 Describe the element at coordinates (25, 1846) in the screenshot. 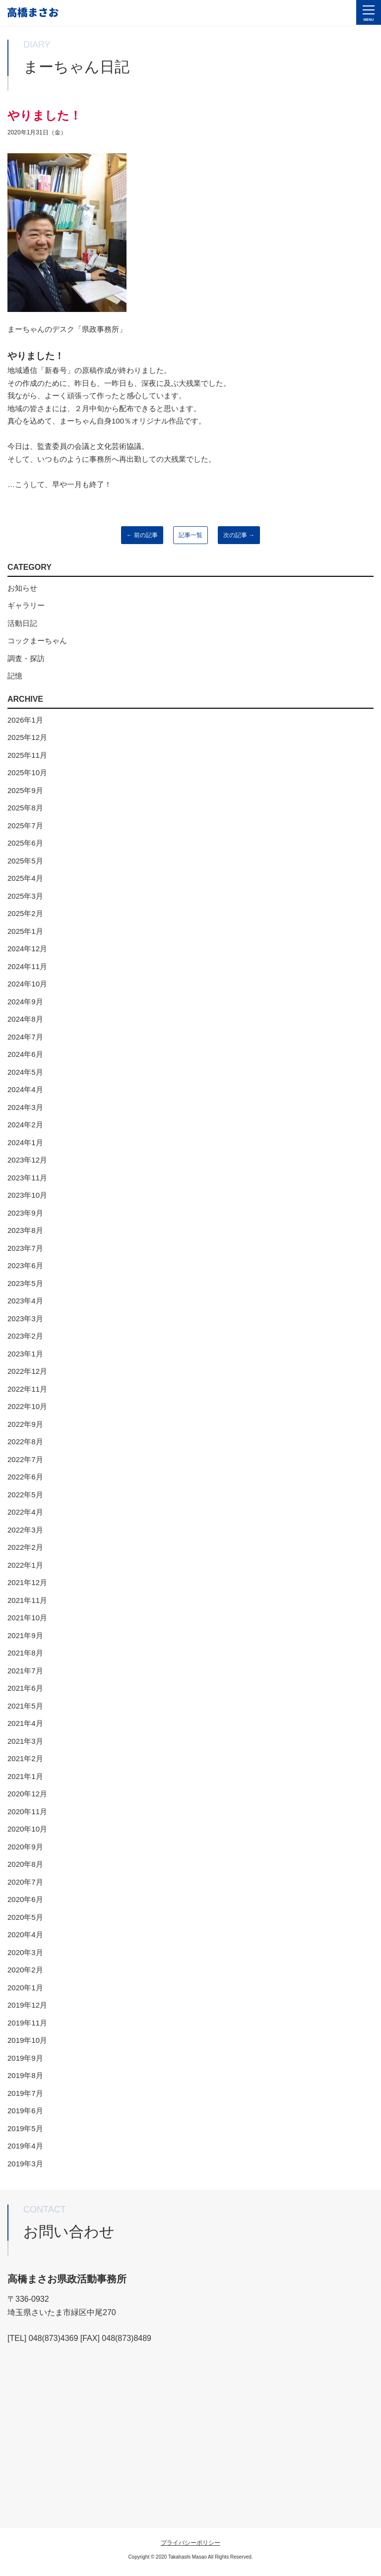

I see `2020年9月` at that location.